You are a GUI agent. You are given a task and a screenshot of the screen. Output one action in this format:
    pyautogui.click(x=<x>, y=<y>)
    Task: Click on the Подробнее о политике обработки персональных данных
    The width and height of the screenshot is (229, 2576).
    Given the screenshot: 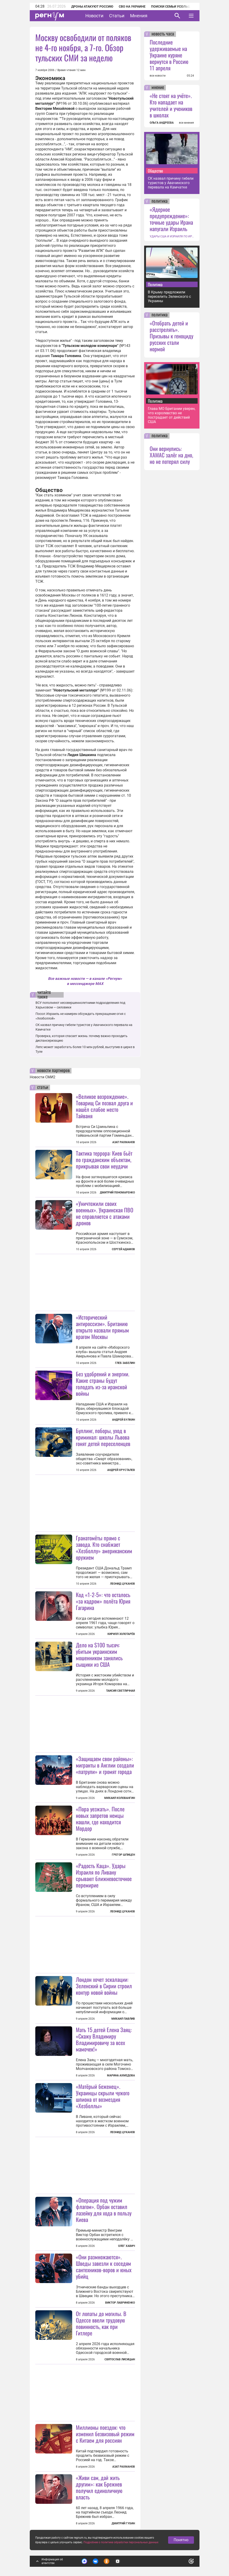 What is the action you would take?
    pyautogui.click(x=120, y=2542)
    